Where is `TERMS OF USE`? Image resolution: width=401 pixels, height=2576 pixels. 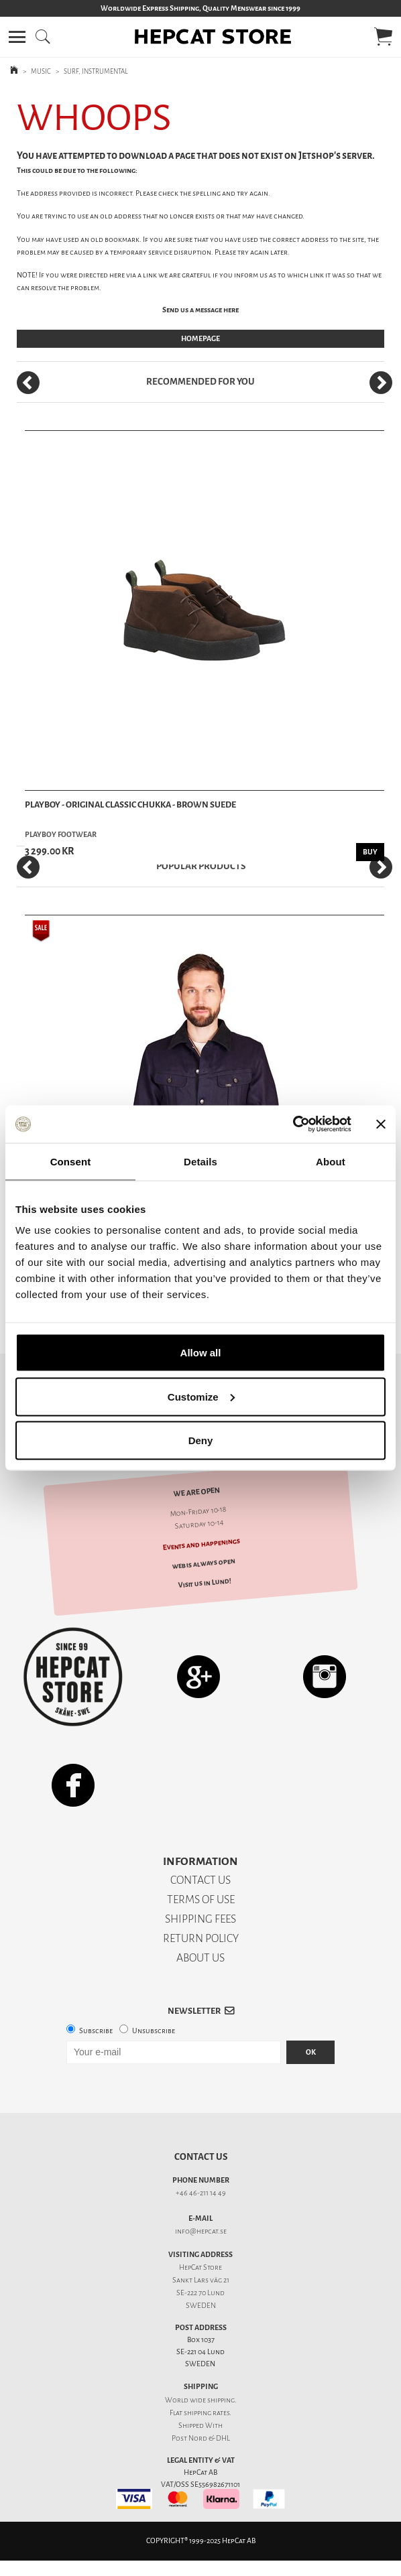
TERMS OF USE is located at coordinates (201, 1899).